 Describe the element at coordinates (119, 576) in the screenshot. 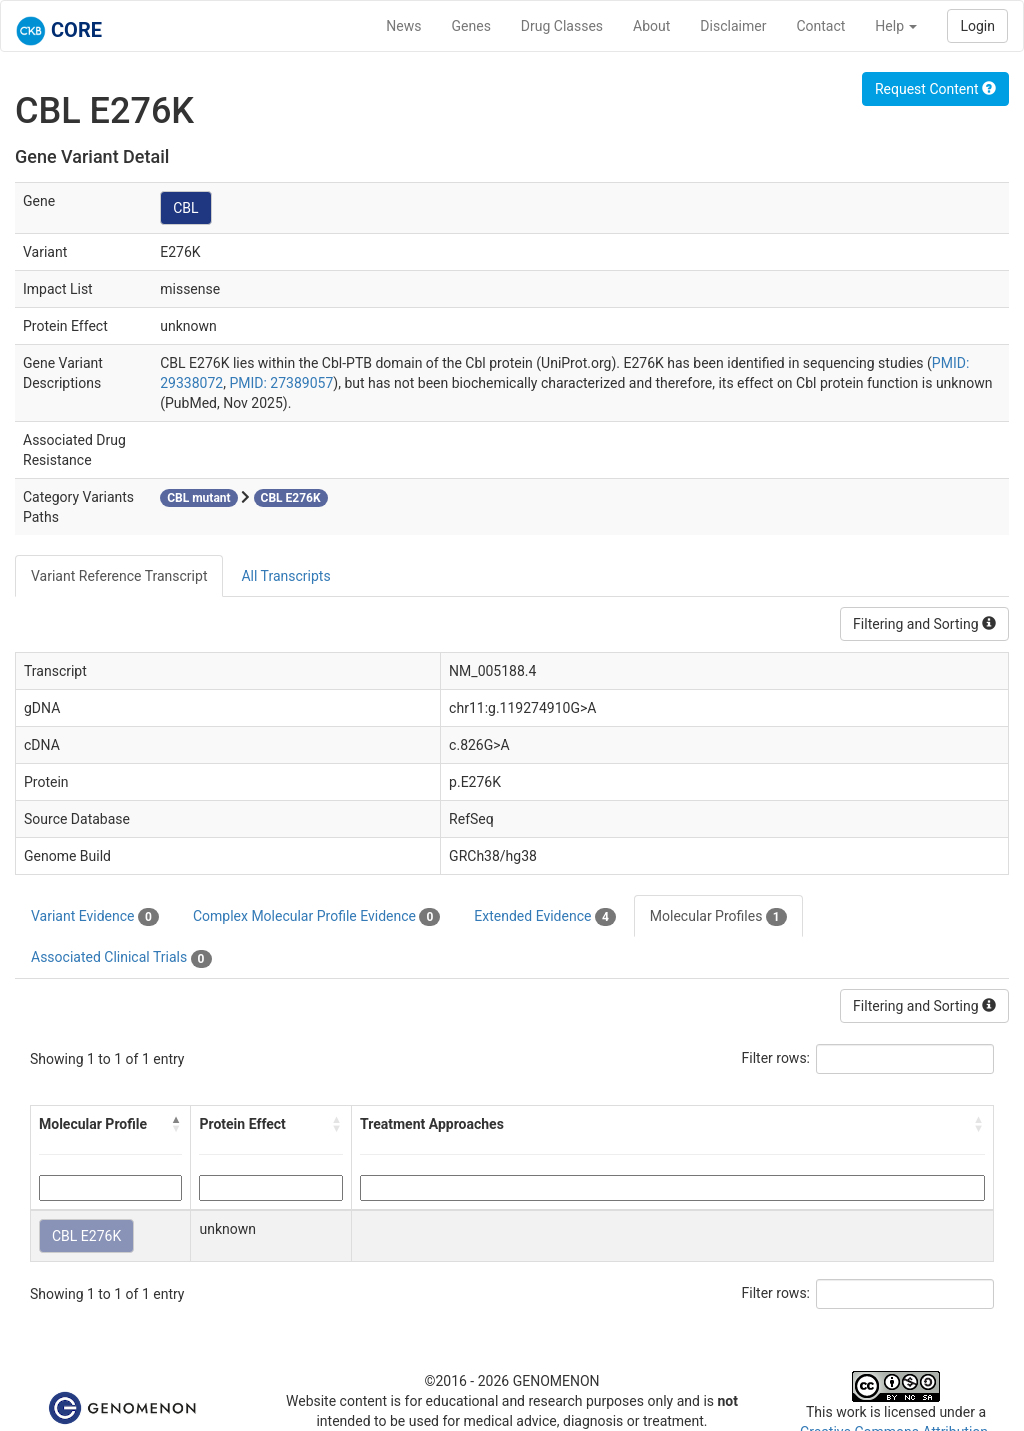

I see `Variant Reference Transcript [tab]` at that location.